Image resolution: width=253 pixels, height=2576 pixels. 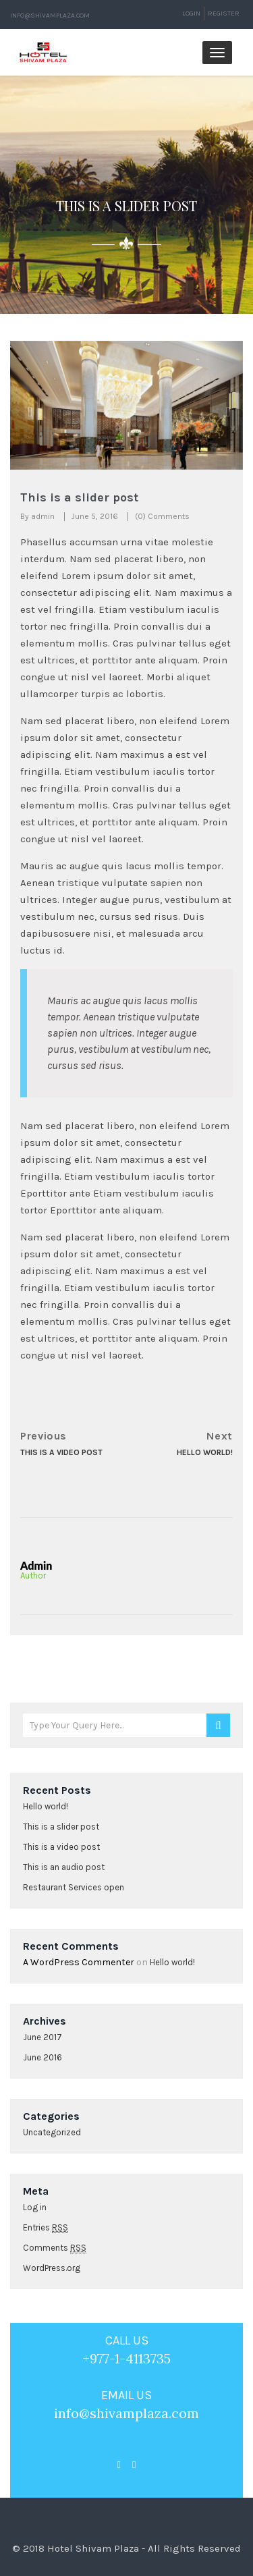 I want to click on This is a video post, so click(x=61, y=1847).